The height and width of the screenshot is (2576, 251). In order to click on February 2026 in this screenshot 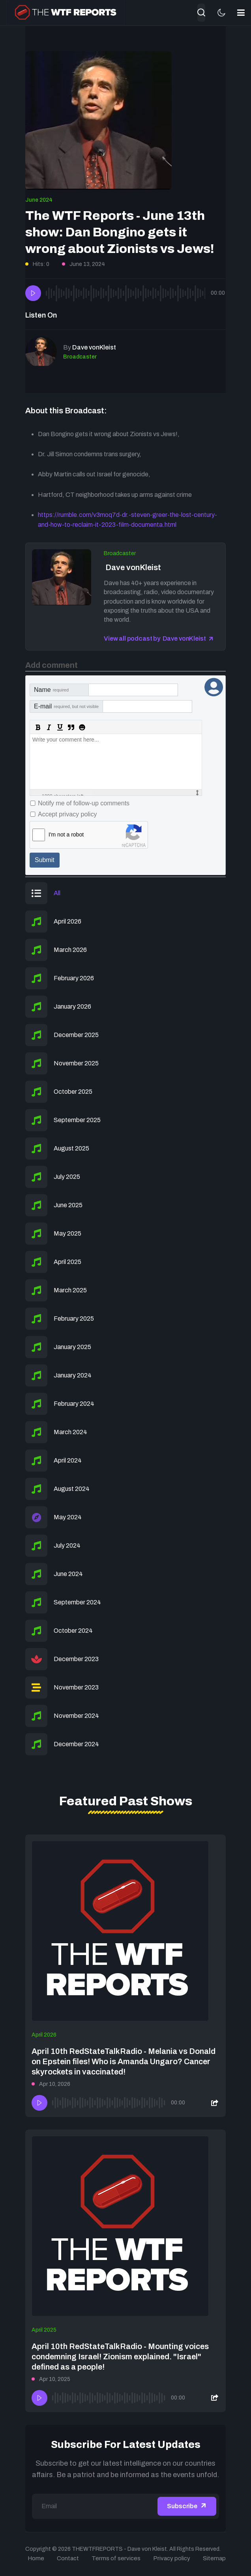, I will do `click(74, 978)`.